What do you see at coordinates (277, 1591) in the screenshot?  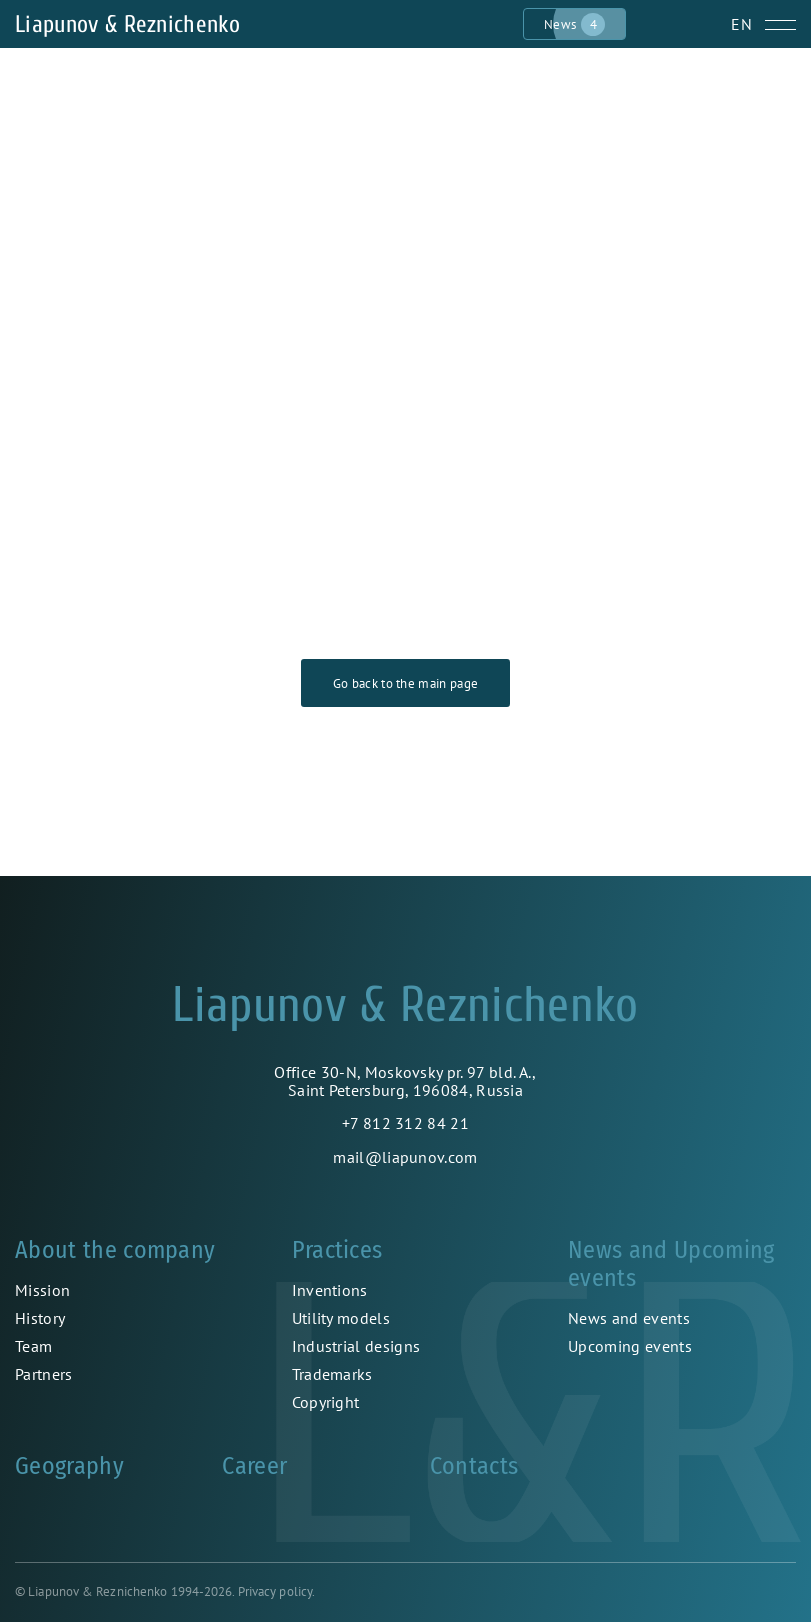 I see `Privacy policy.` at bounding box center [277, 1591].